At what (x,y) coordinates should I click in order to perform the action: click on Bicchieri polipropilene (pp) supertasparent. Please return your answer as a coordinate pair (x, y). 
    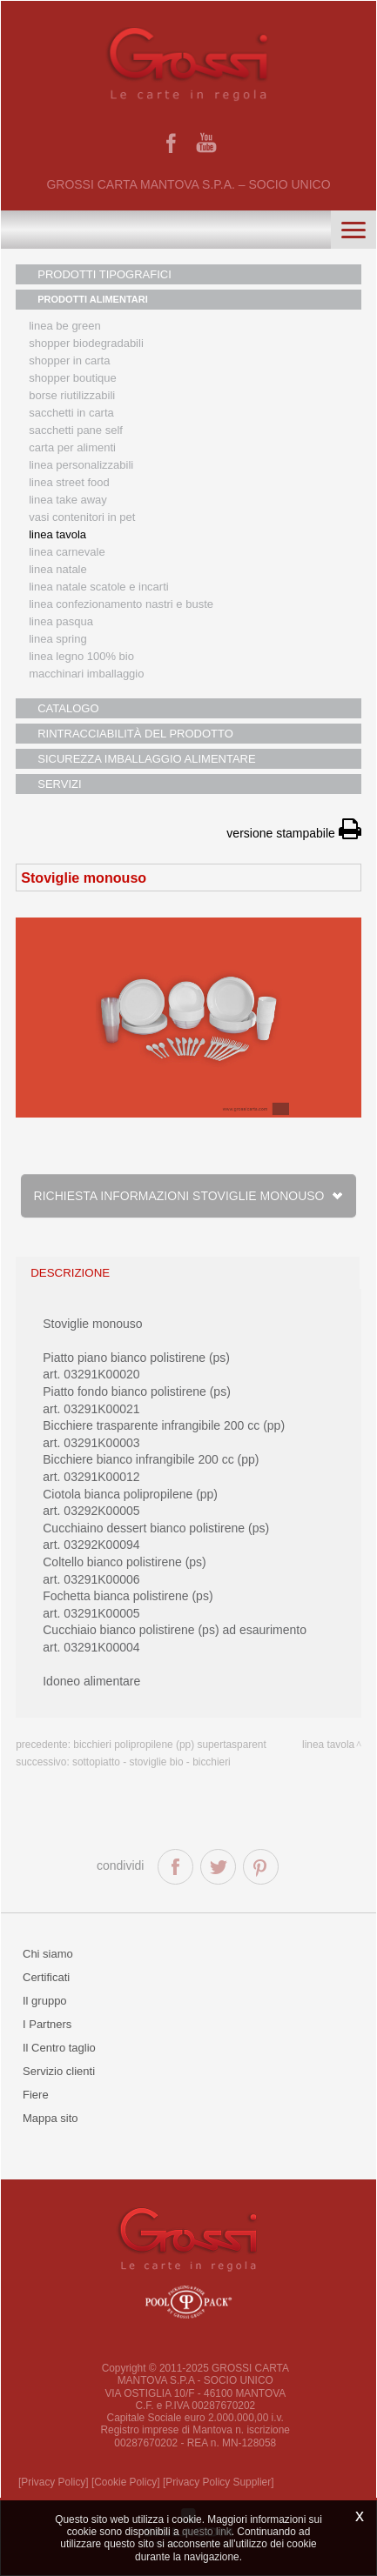
    Looking at the image, I should click on (169, 1744).